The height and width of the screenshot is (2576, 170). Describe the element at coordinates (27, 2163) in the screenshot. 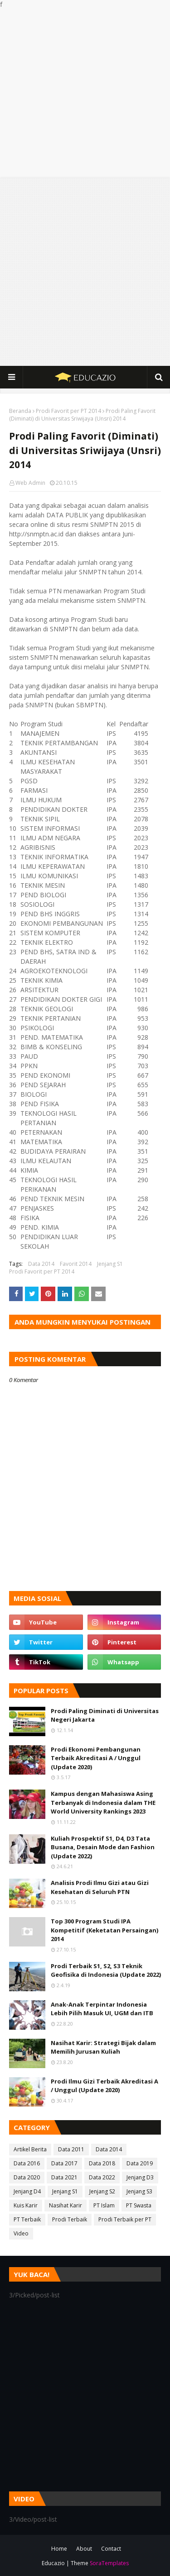

I see `Data 2016` at that location.